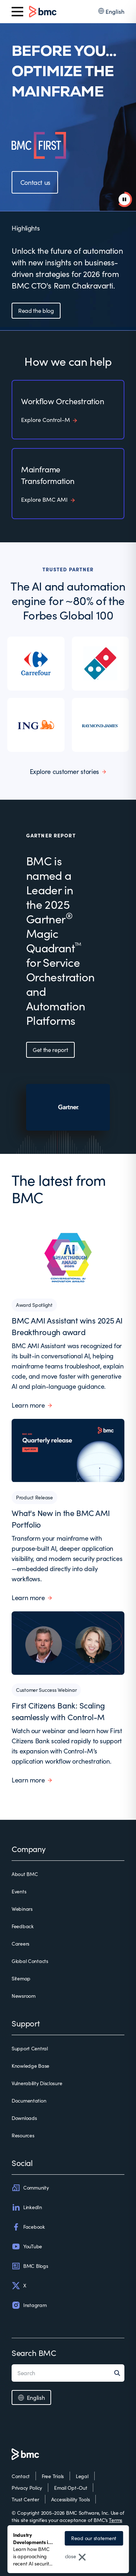 The image size is (136, 2576). What do you see at coordinates (34, 2352) in the screenshot?
I see `Search BMC` at bounding box center [34, 2352].